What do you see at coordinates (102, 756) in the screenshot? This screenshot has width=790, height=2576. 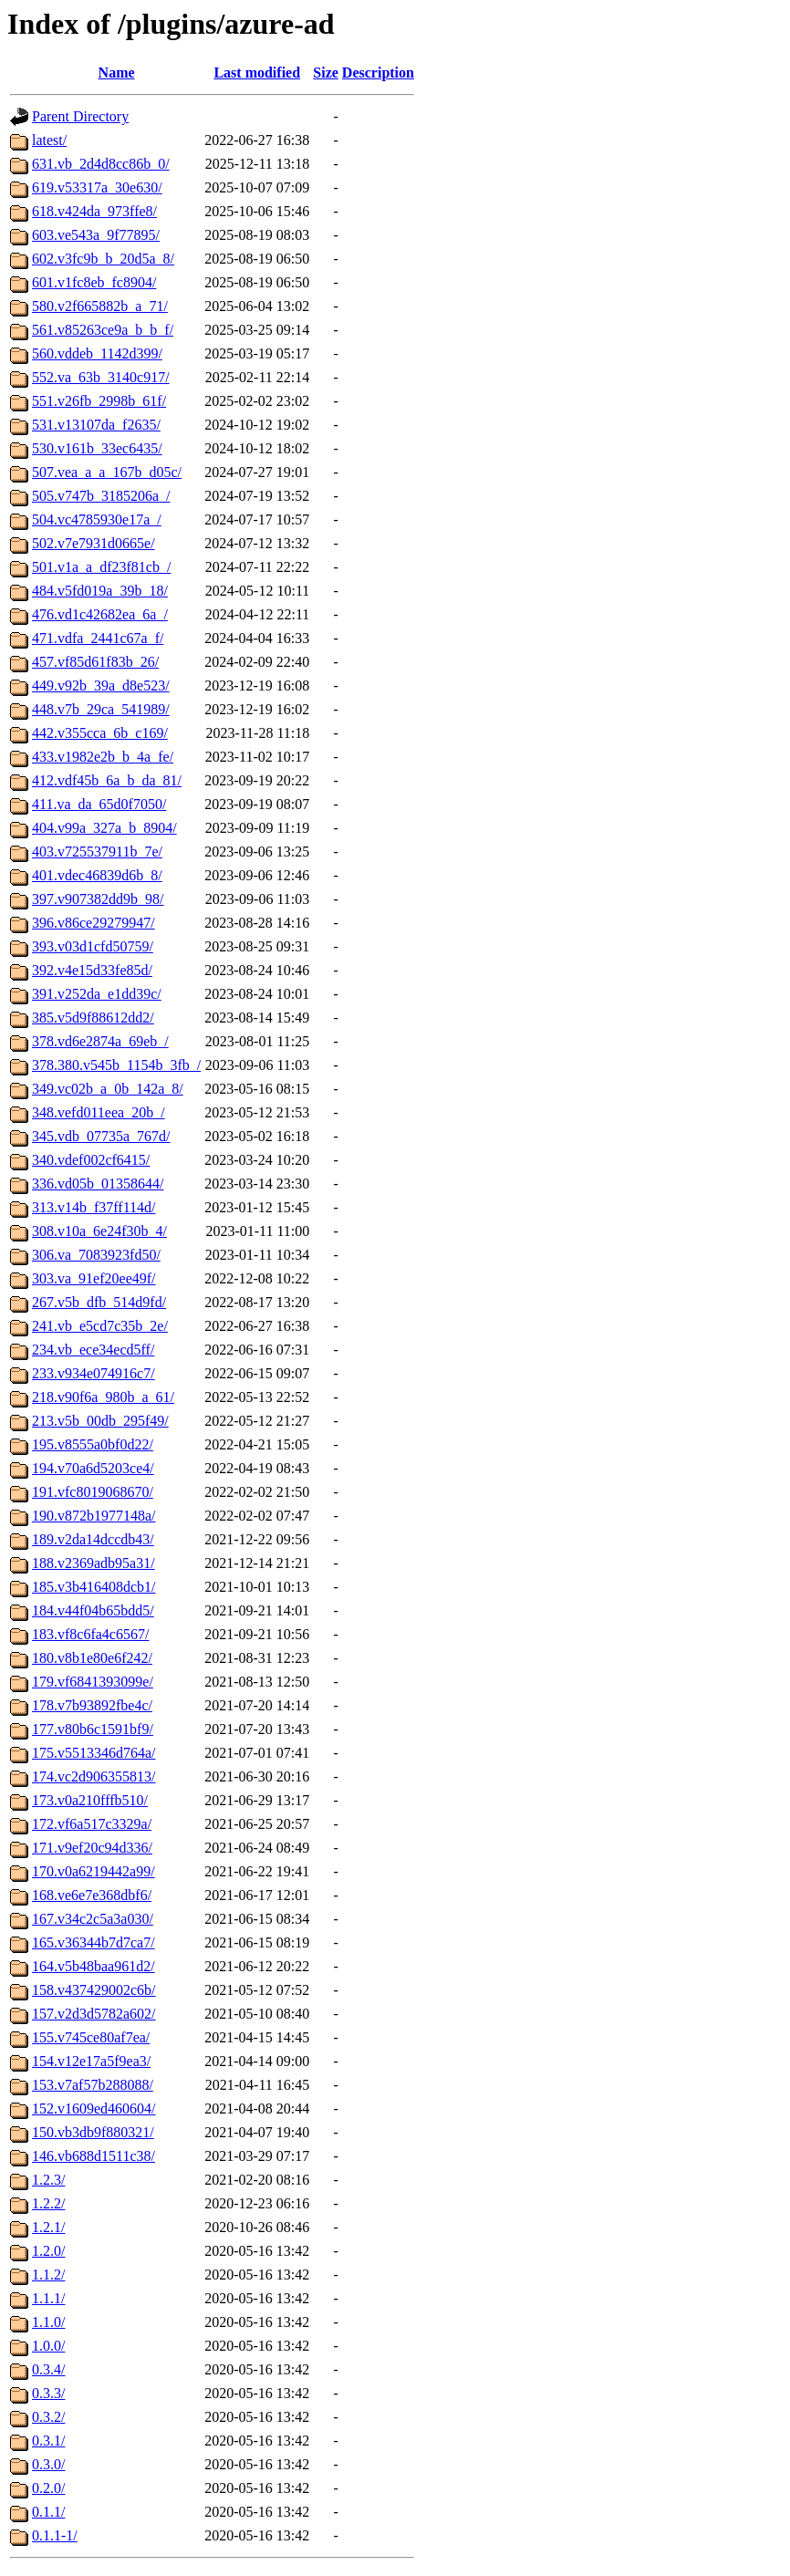 I see `433.v1982e2b_b_4a_fe/` at bounding box center [102, 756].